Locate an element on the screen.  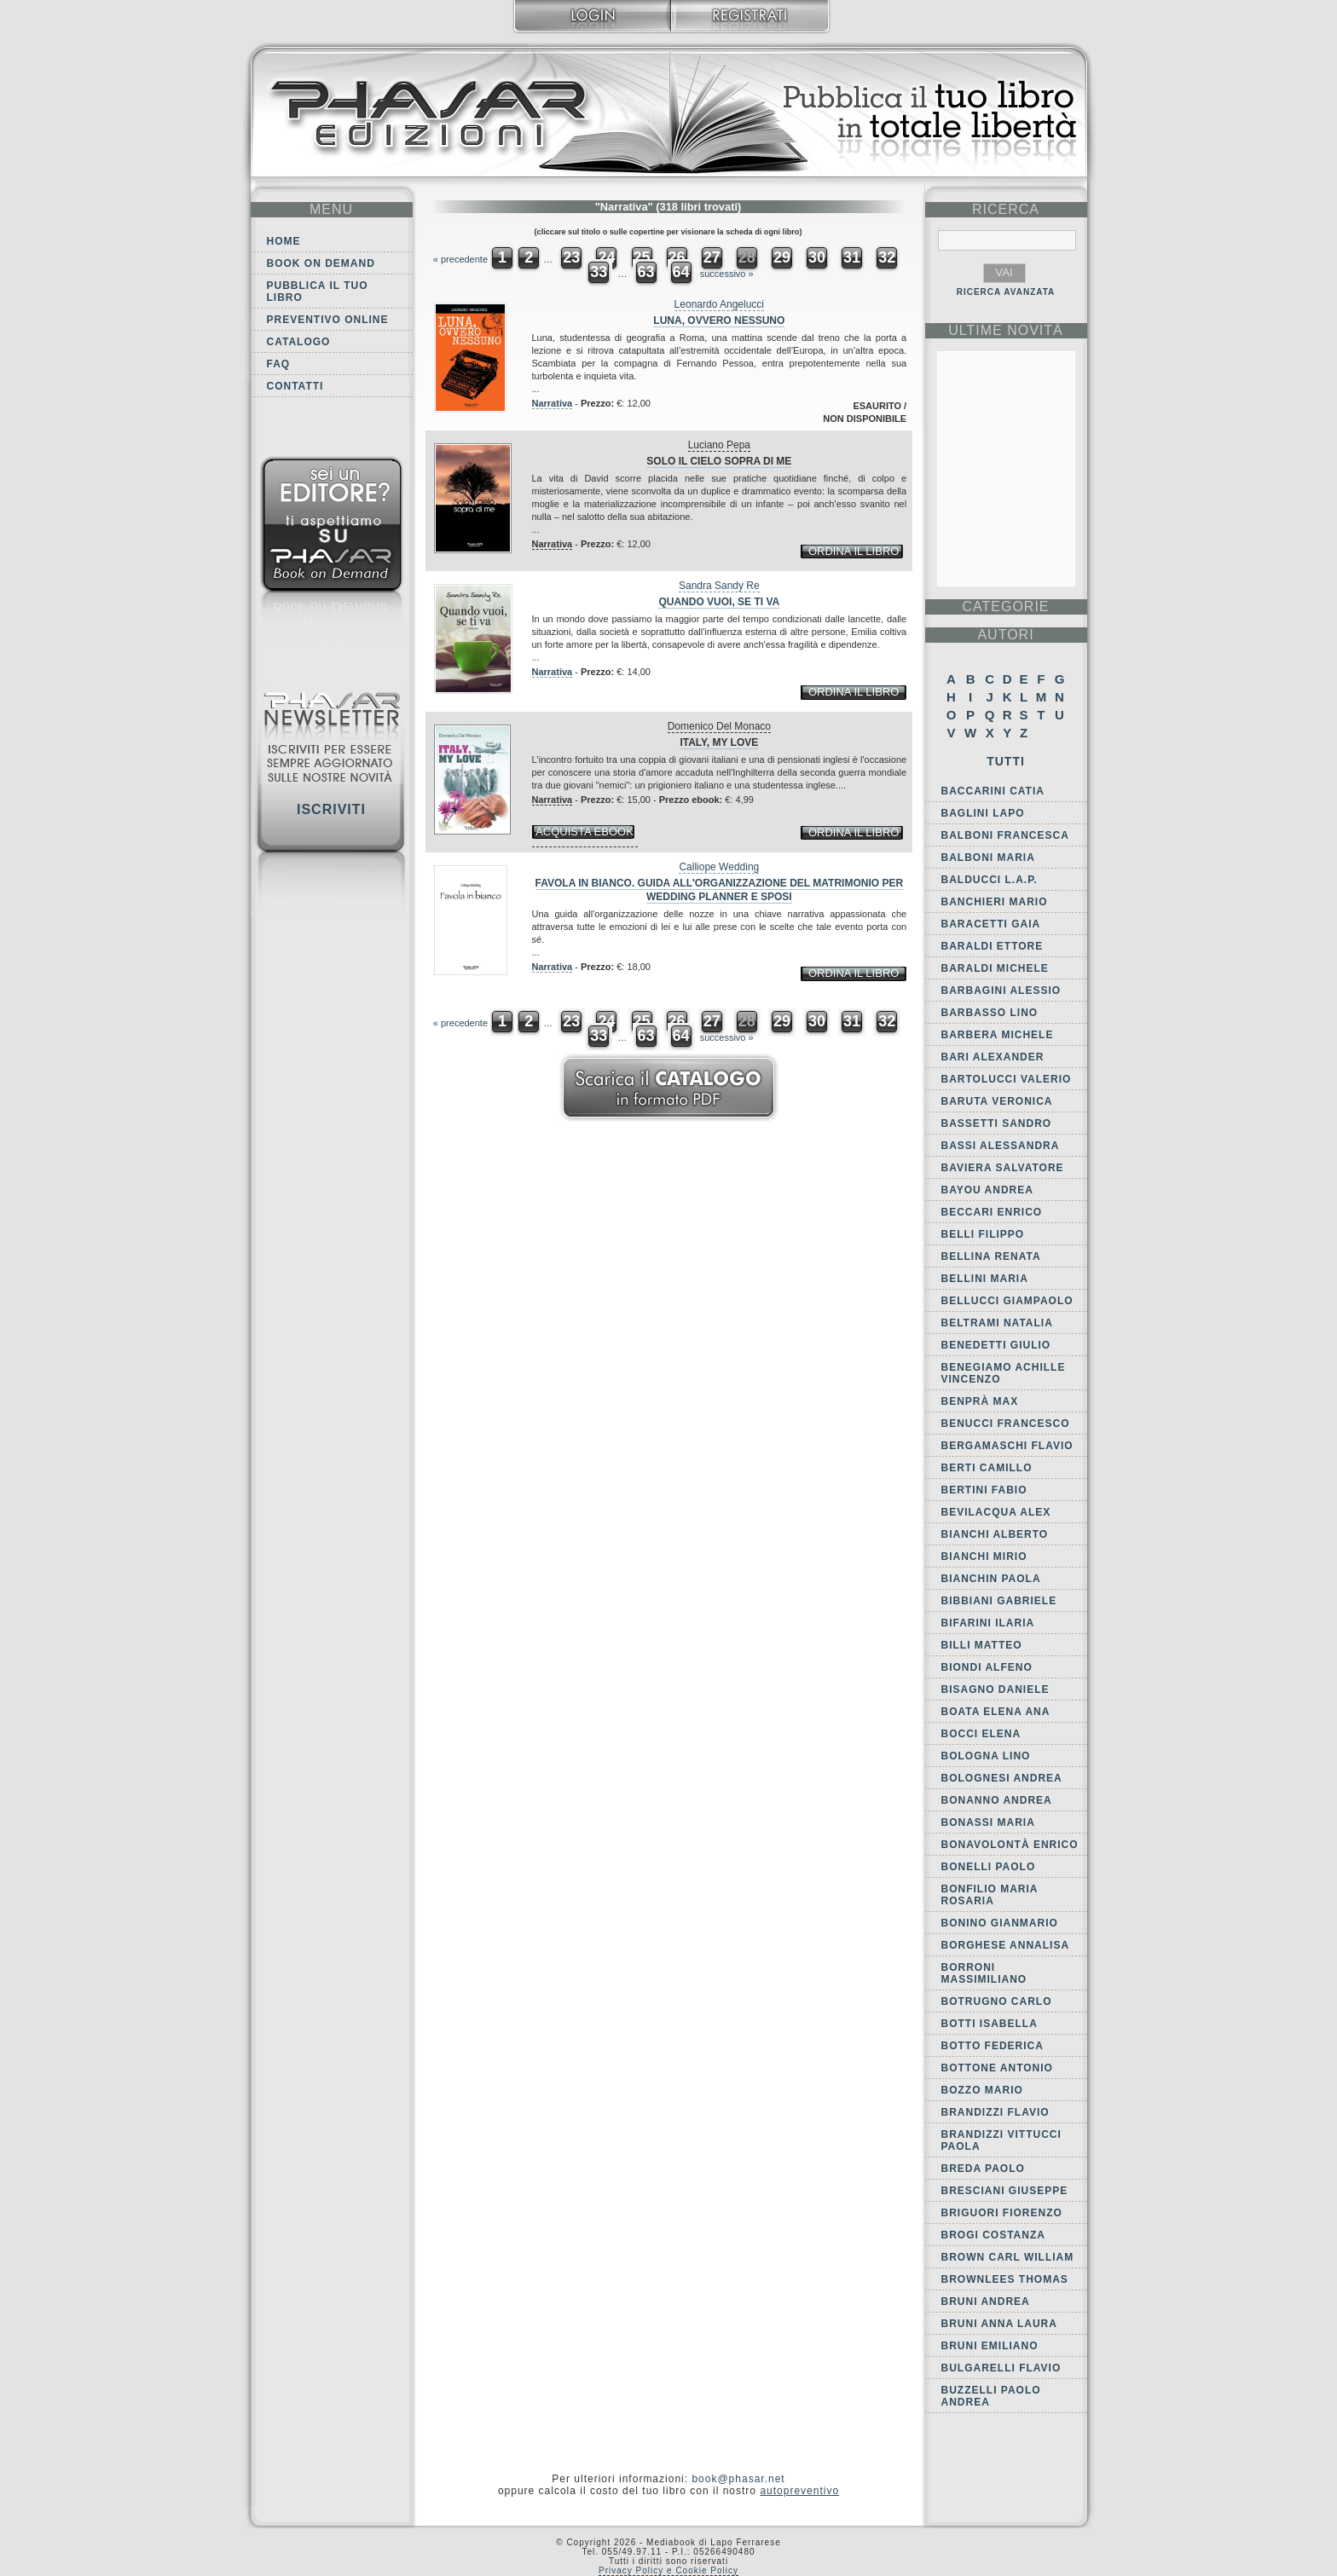
Bolognesi Andrea is located at coordinates (1001, 1778).